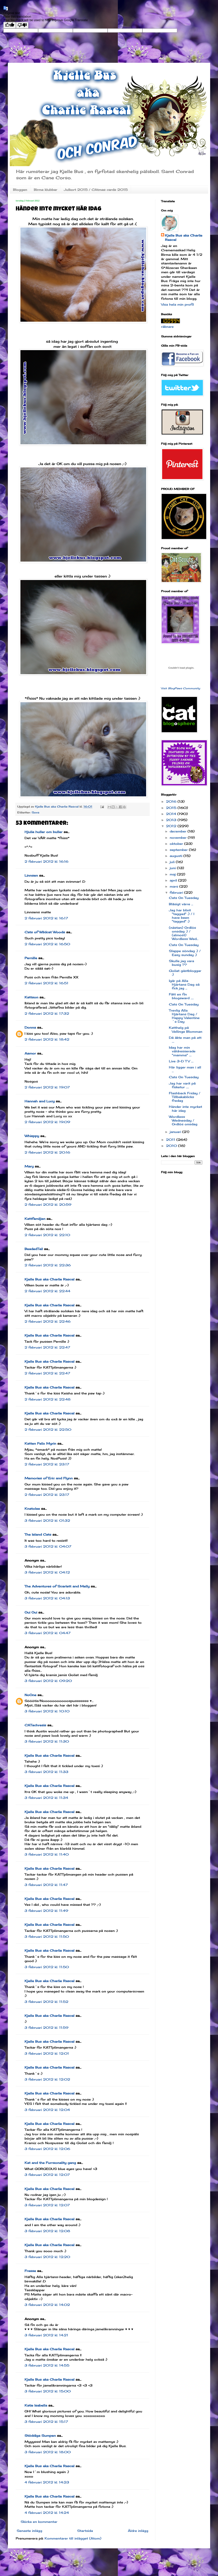 This screenshot has width=218, height=2576. Describe the element at coordinates (47, 2513) in the screenshot. I see `4 februari 2012 kl. 14:24` at that location.